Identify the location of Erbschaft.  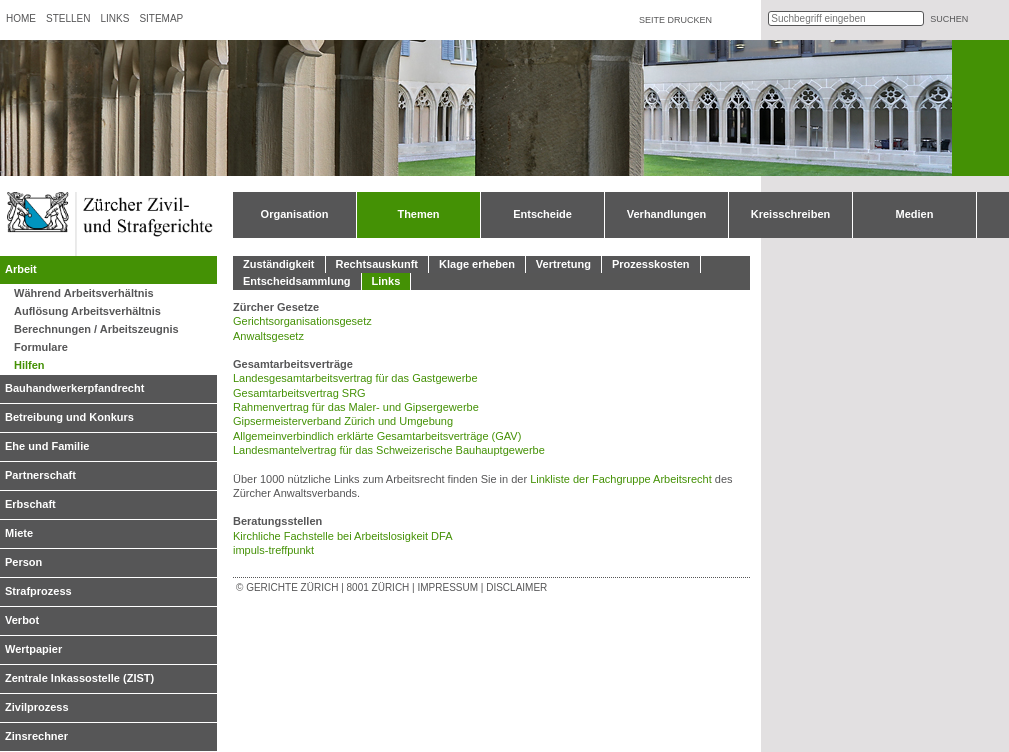
(30, 504).